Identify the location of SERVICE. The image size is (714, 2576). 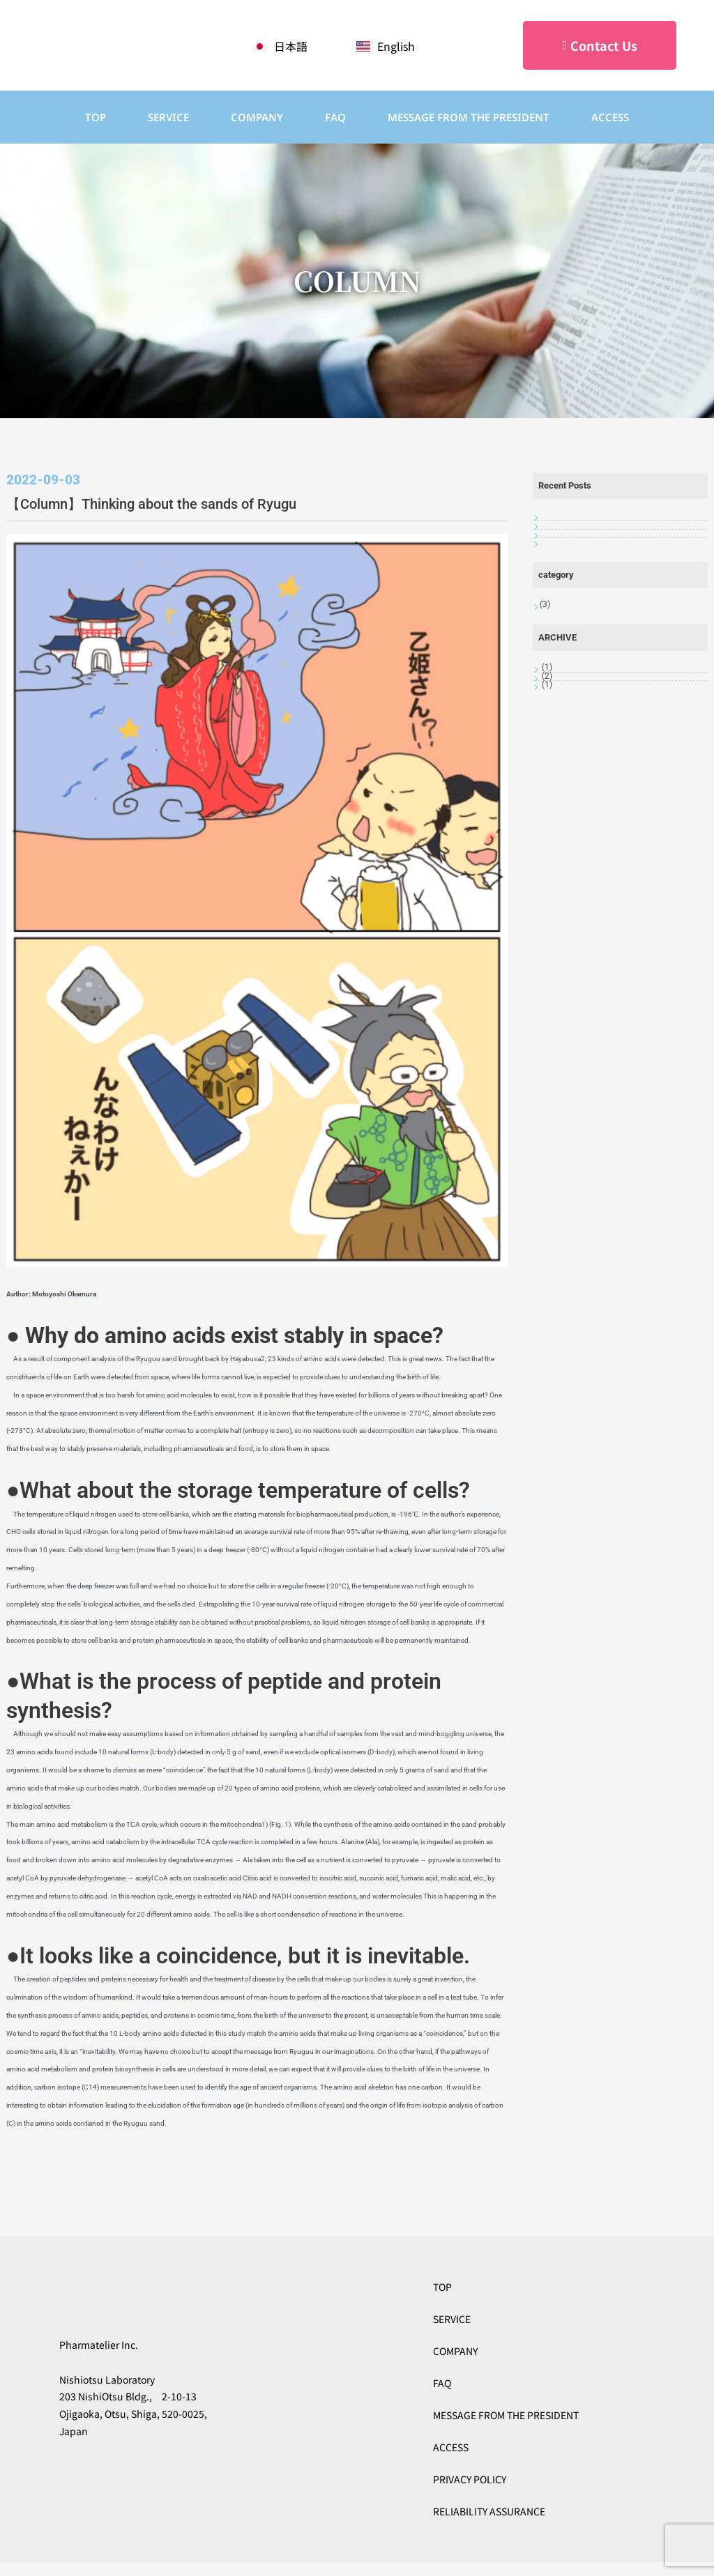
(168, 117).